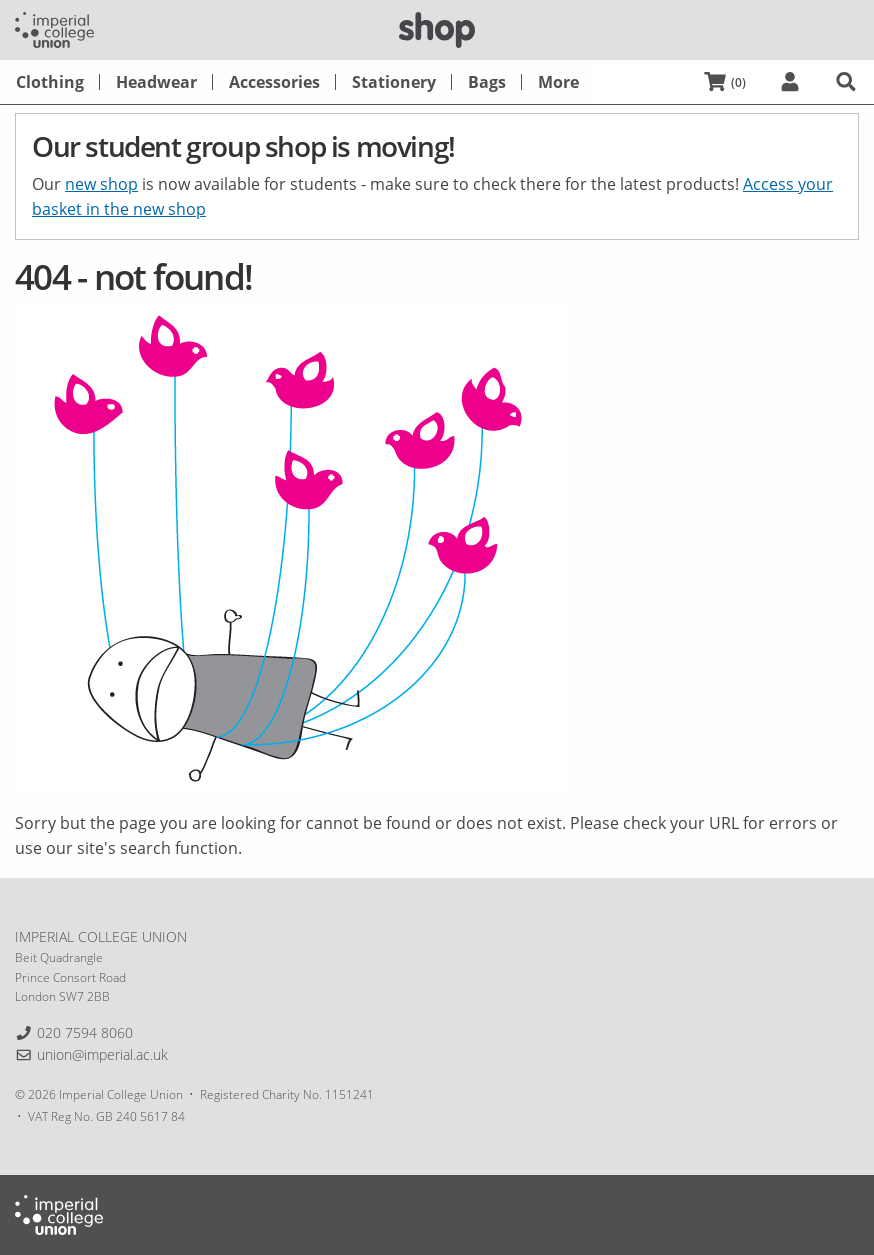  I want to click on More, so click(558, 82).